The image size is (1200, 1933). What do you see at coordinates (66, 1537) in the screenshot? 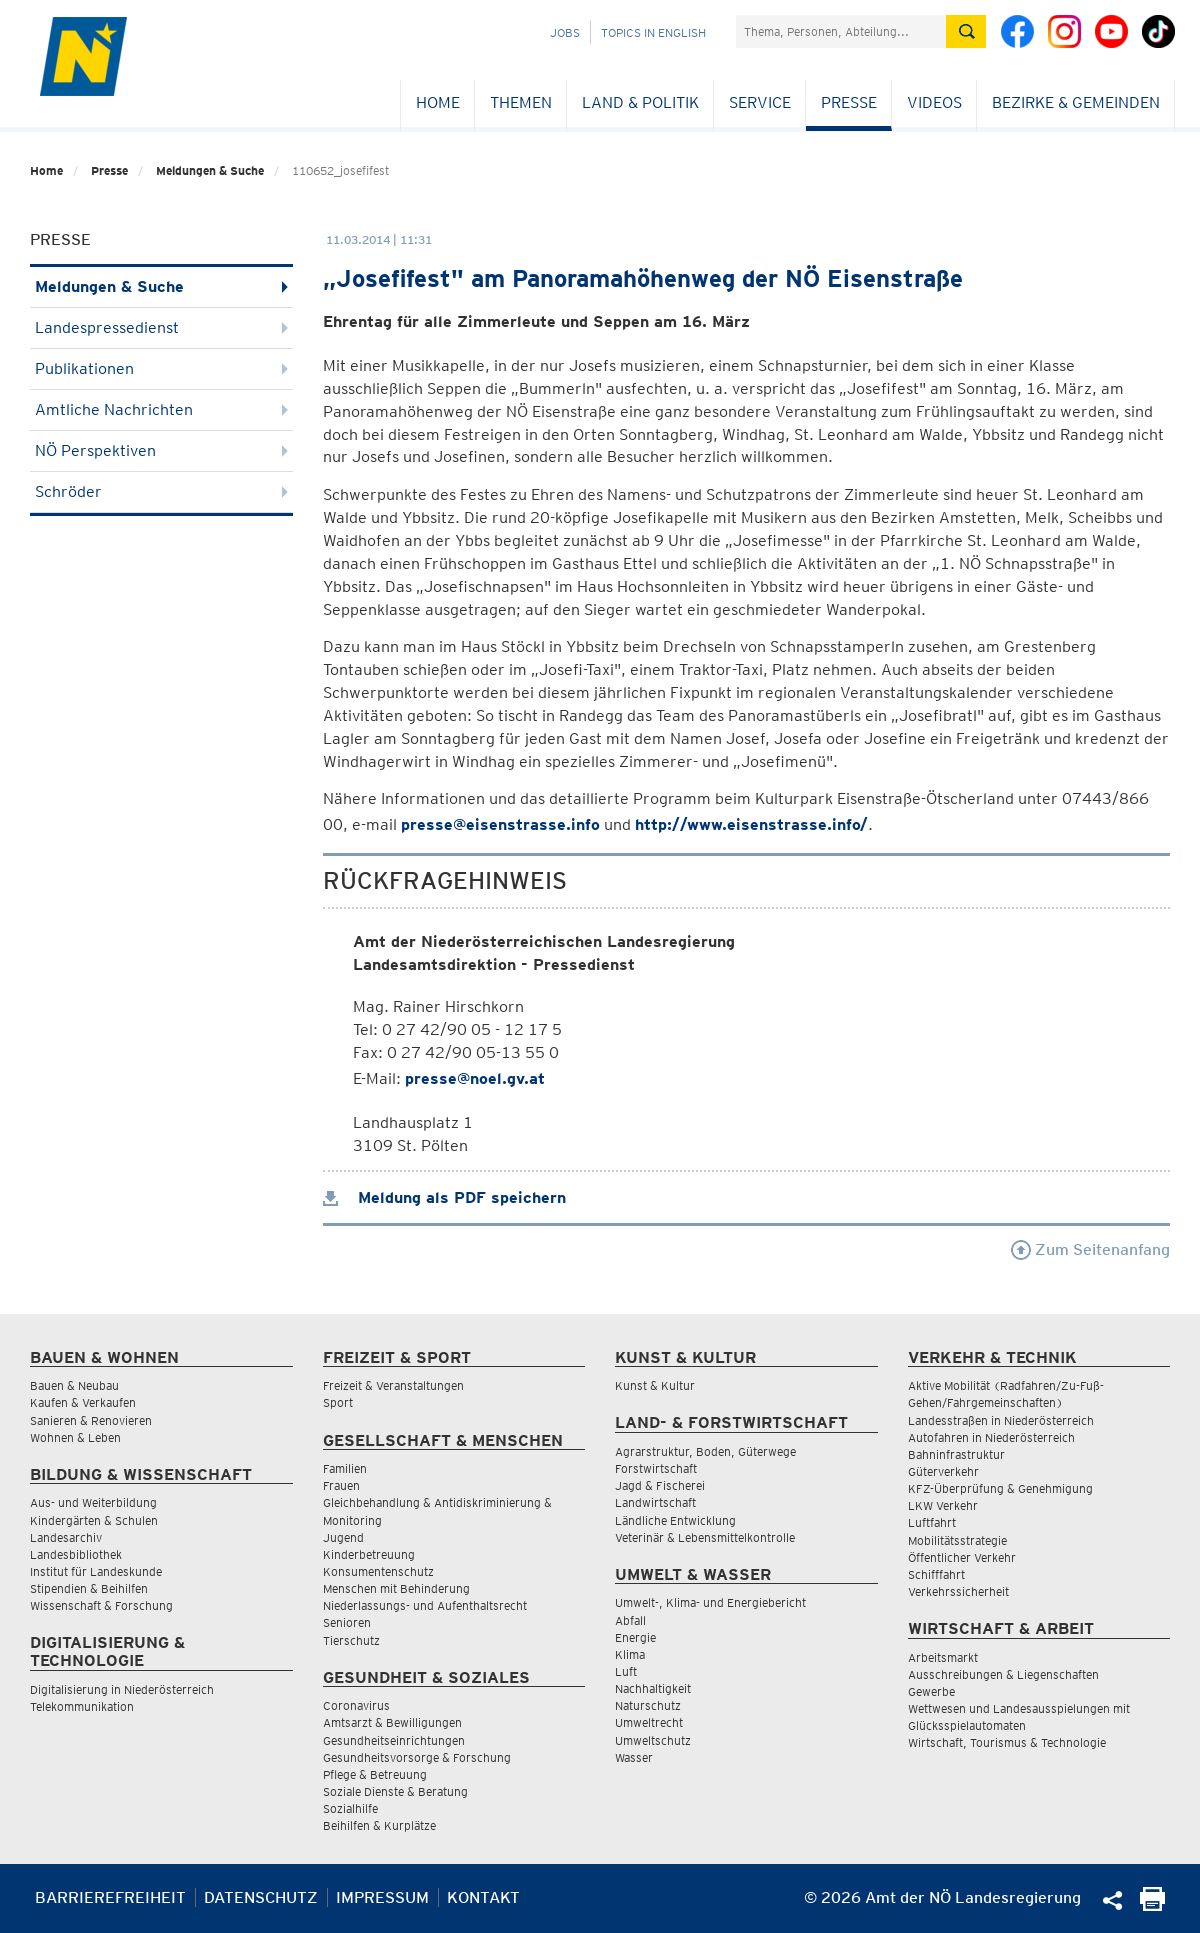
I see `Landesarchiv` at bounding box center [66, 1537].